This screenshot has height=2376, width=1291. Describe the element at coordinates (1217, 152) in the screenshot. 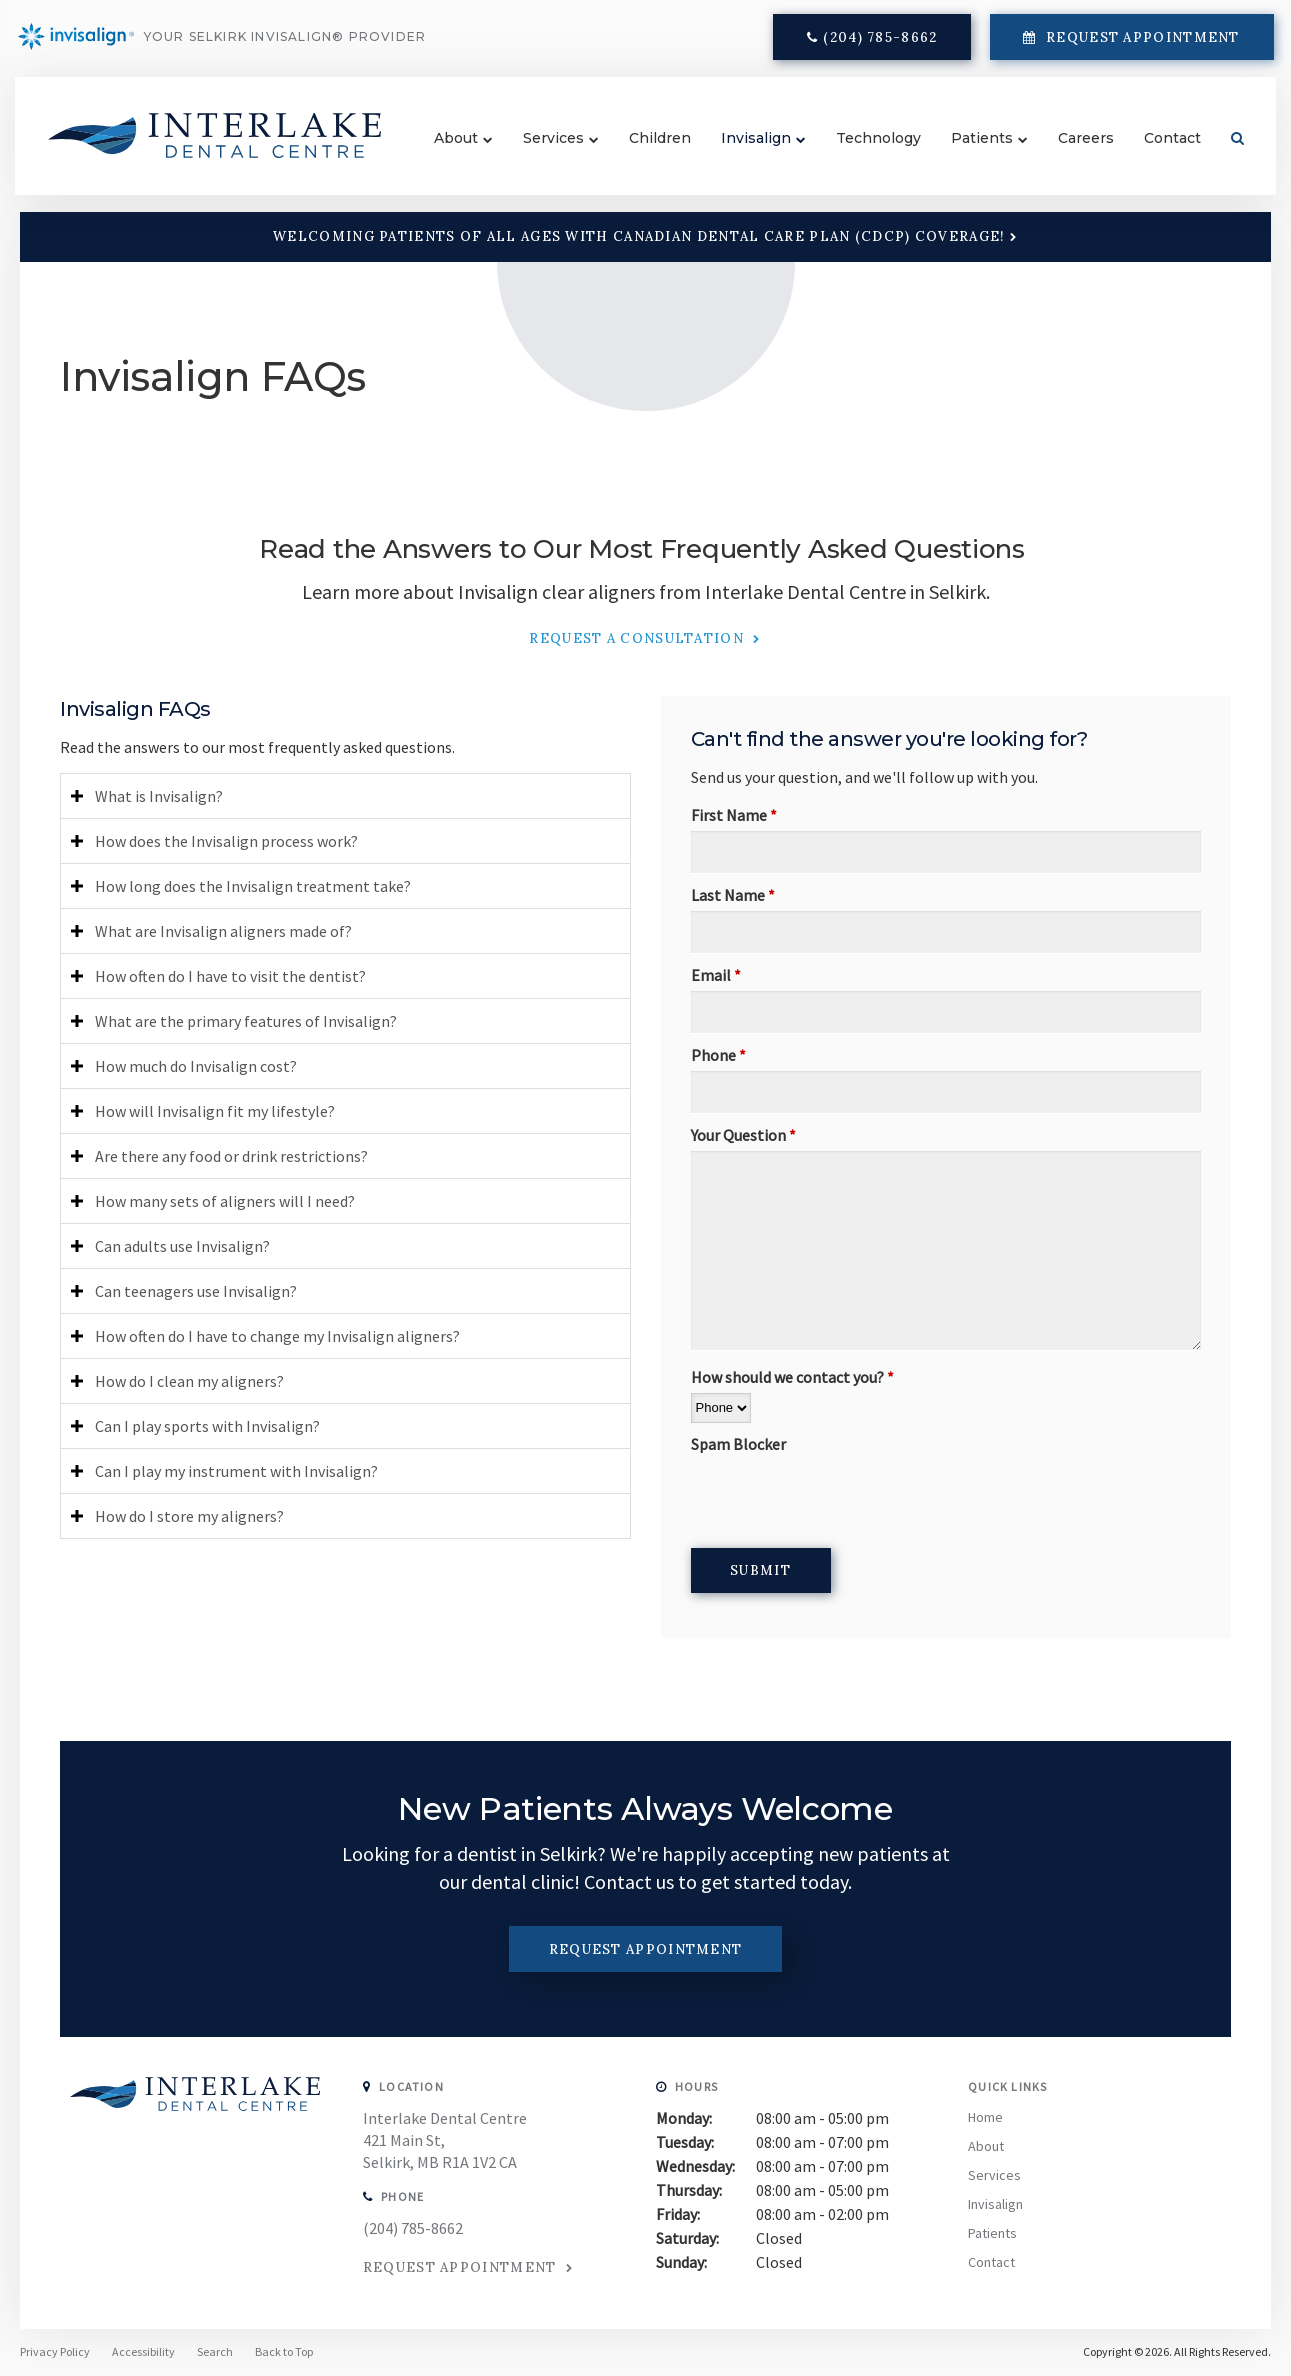

I see `Search` at that location.